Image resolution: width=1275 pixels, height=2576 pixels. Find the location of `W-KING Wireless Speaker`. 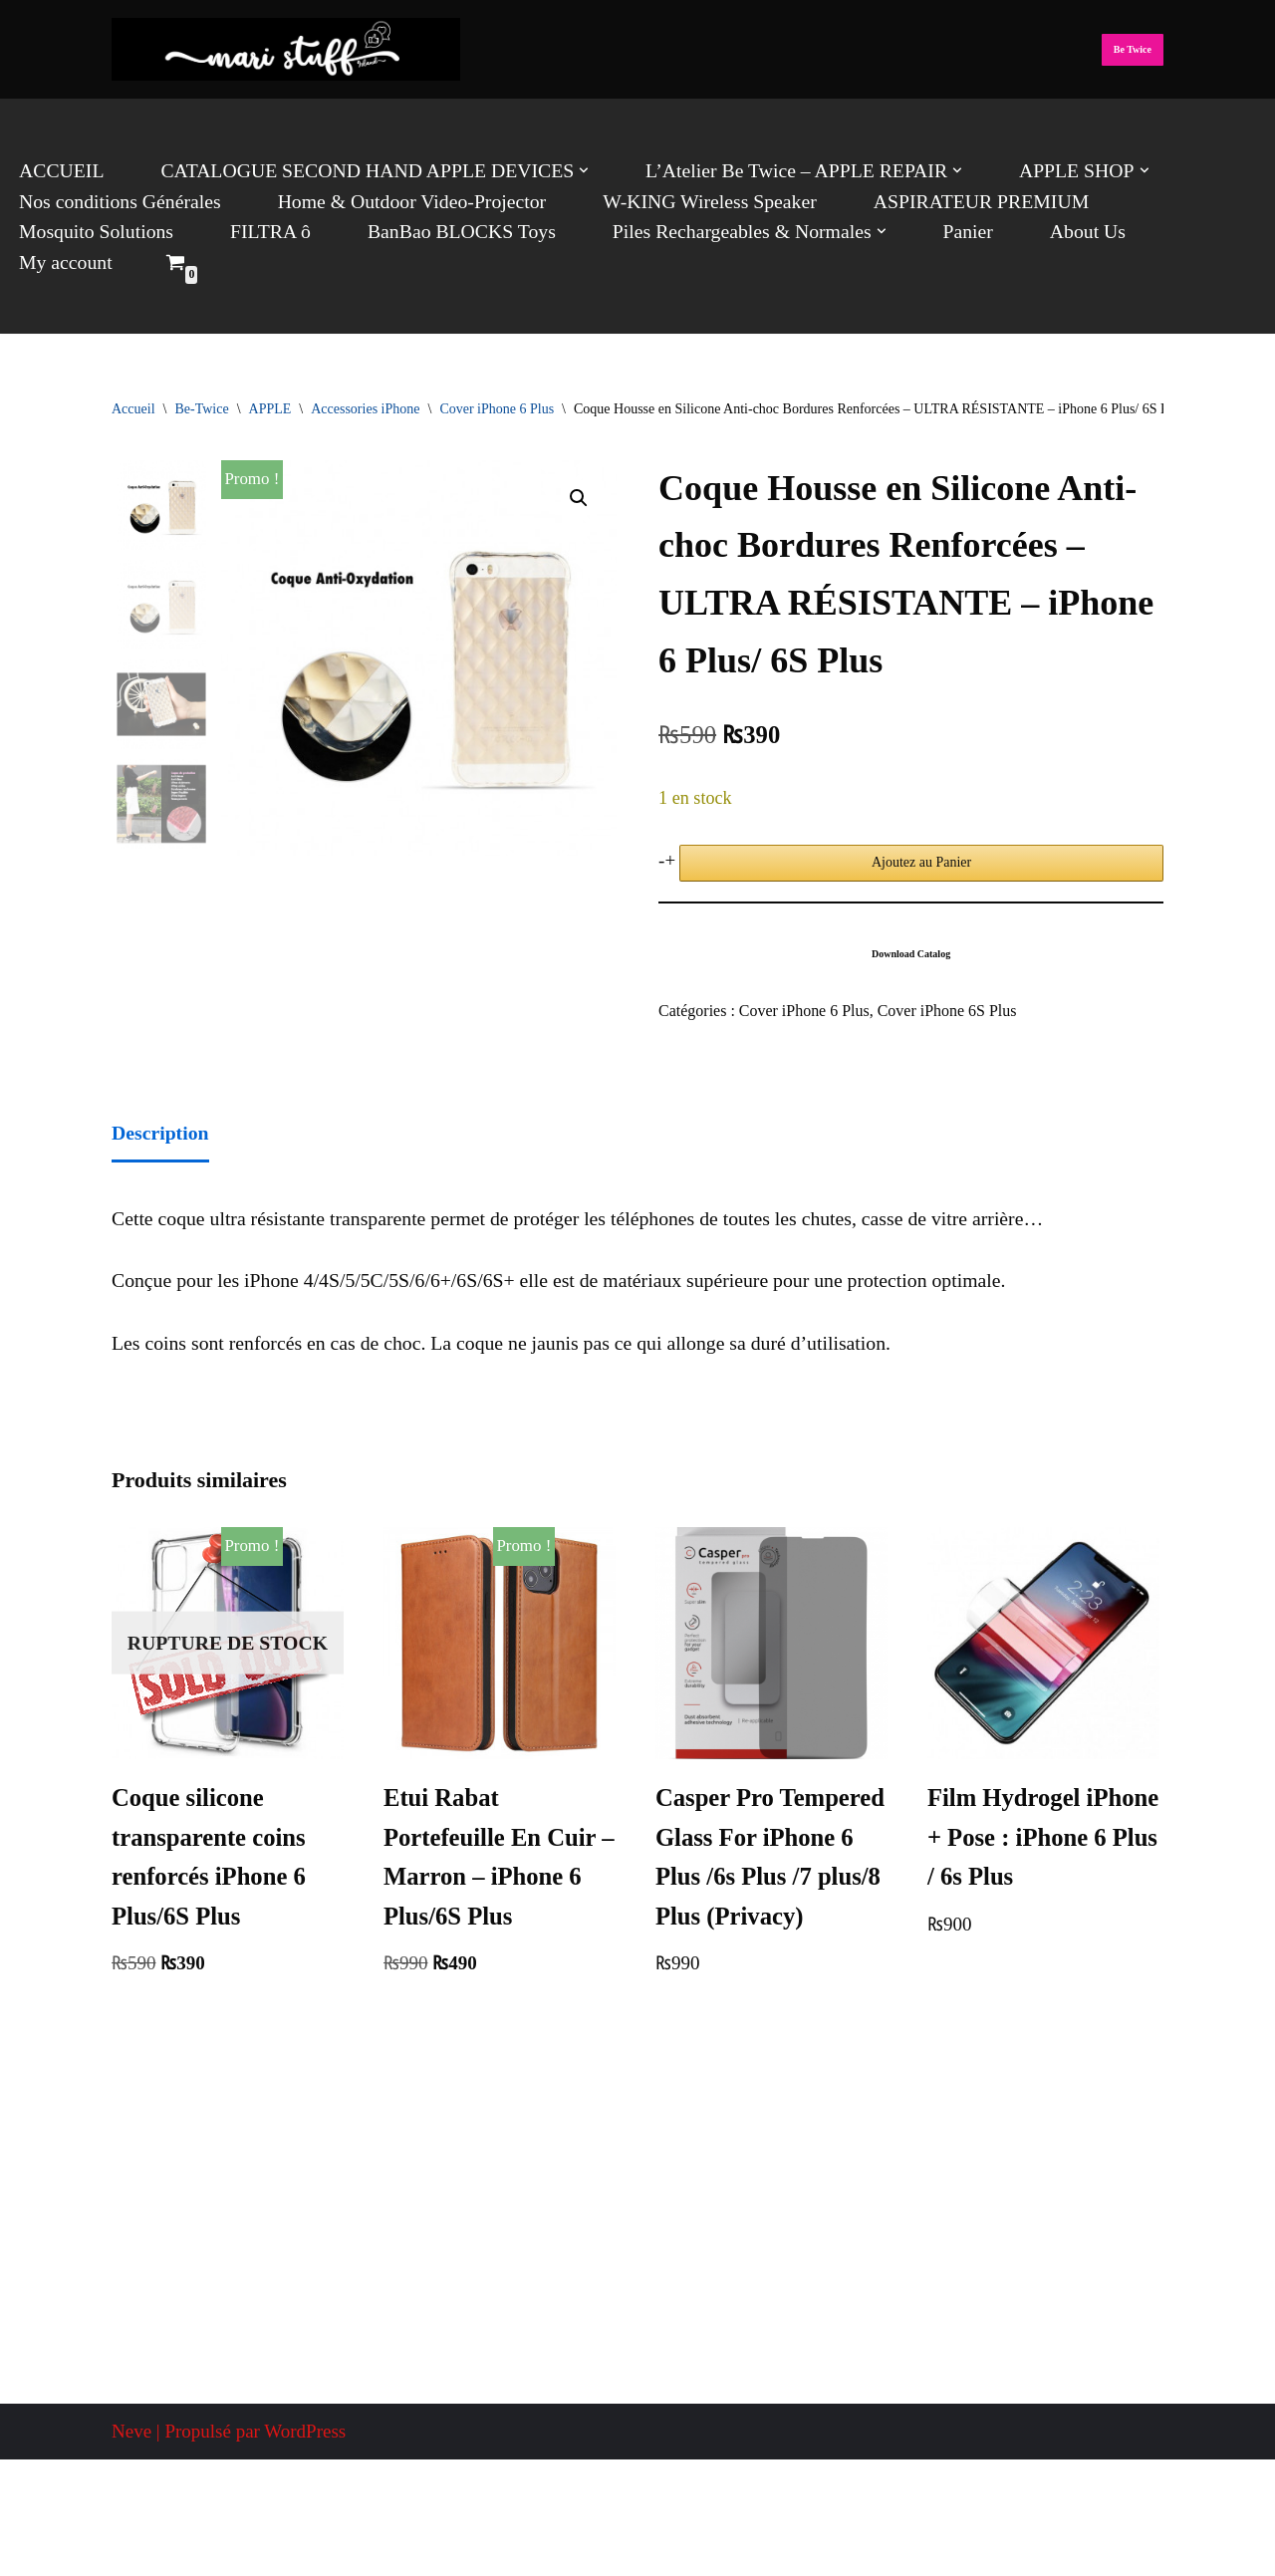

W-KING Wireless Speaker is located at coordinates (689, 200).